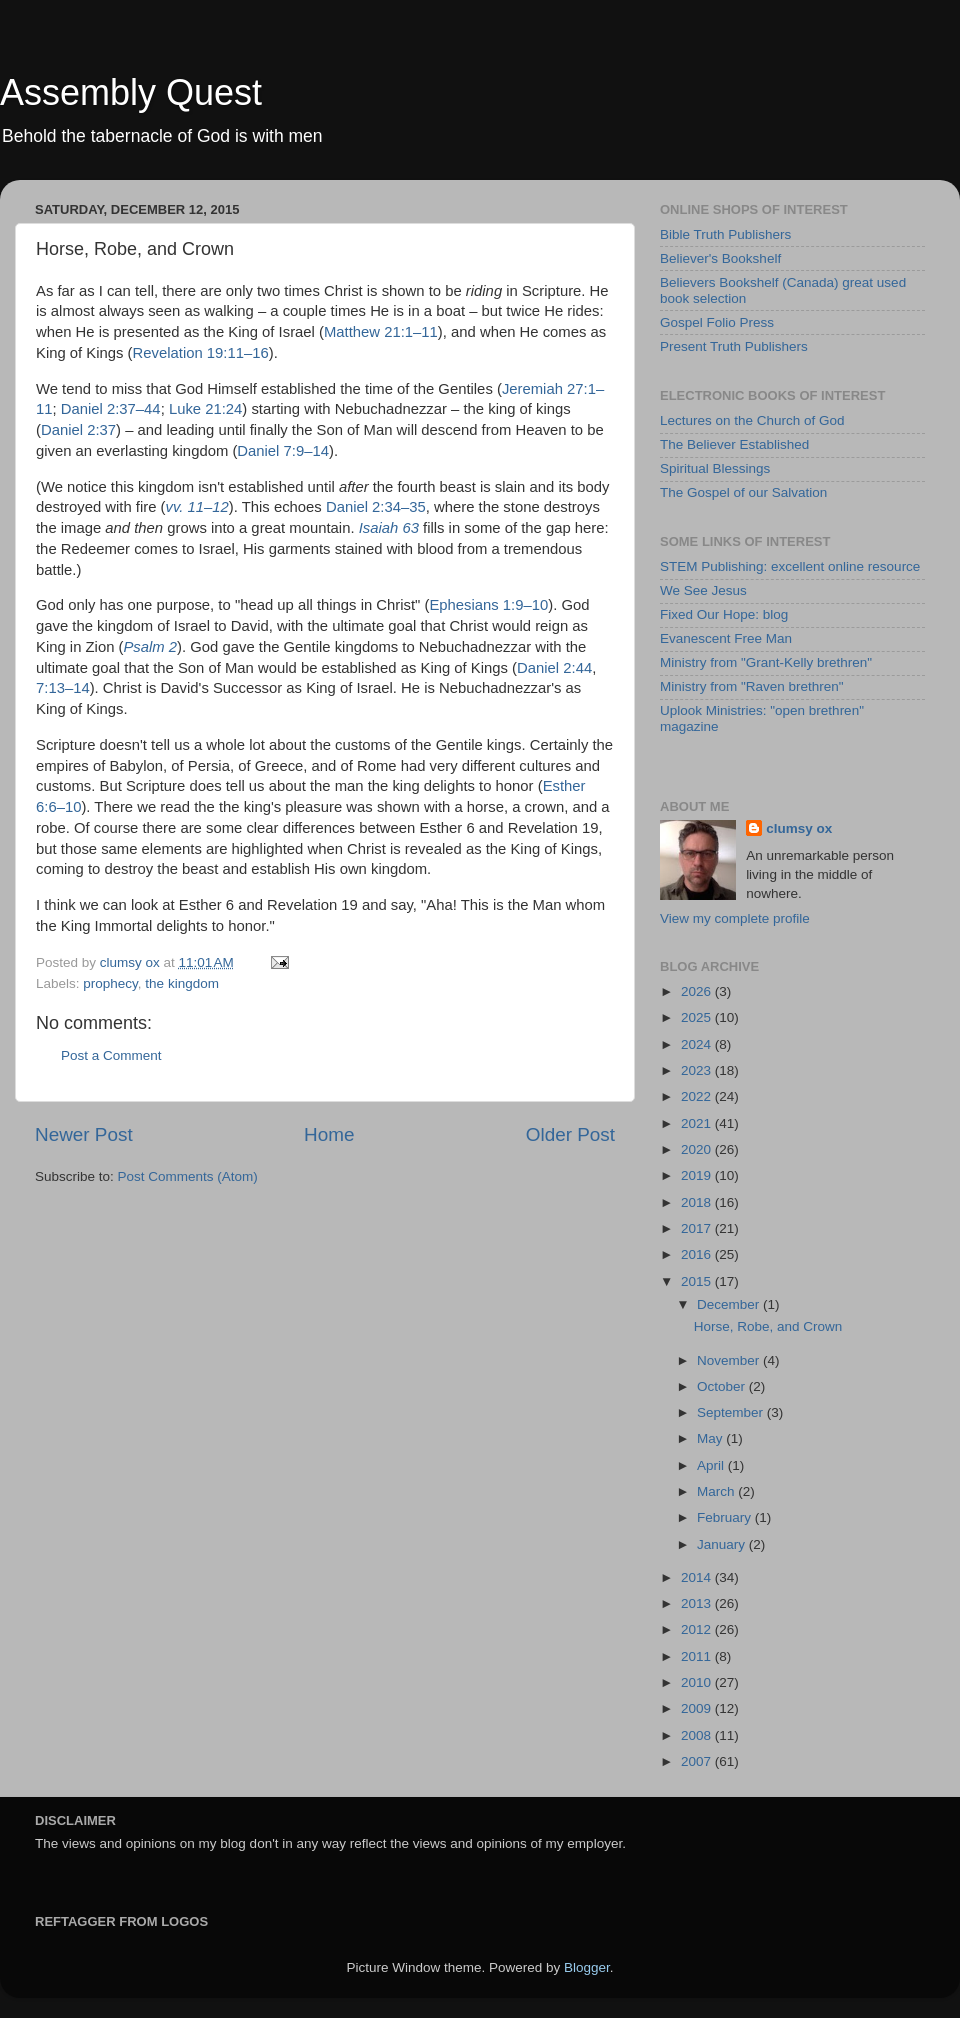  What do you see at coordinates (698, 1017) in the screenshot?
I see `2025` at bounding box center [698, 1017].